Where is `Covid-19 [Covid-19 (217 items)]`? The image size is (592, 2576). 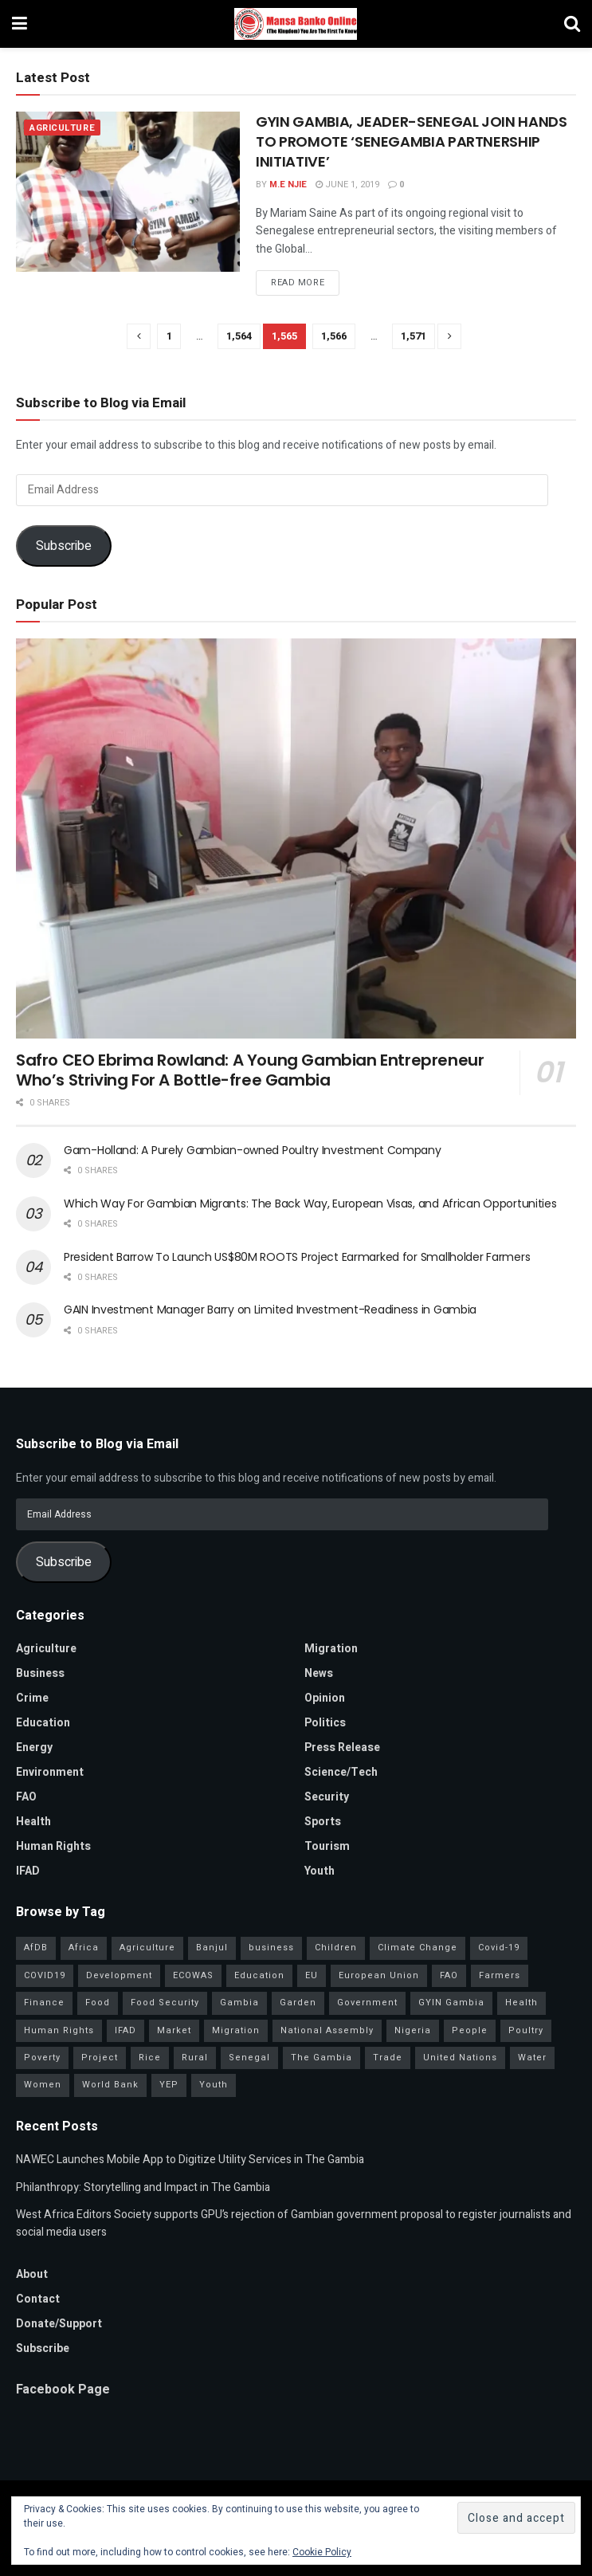 Covid-19 [Covid-19 (217 items)] is located at coordinates (498, 1947).